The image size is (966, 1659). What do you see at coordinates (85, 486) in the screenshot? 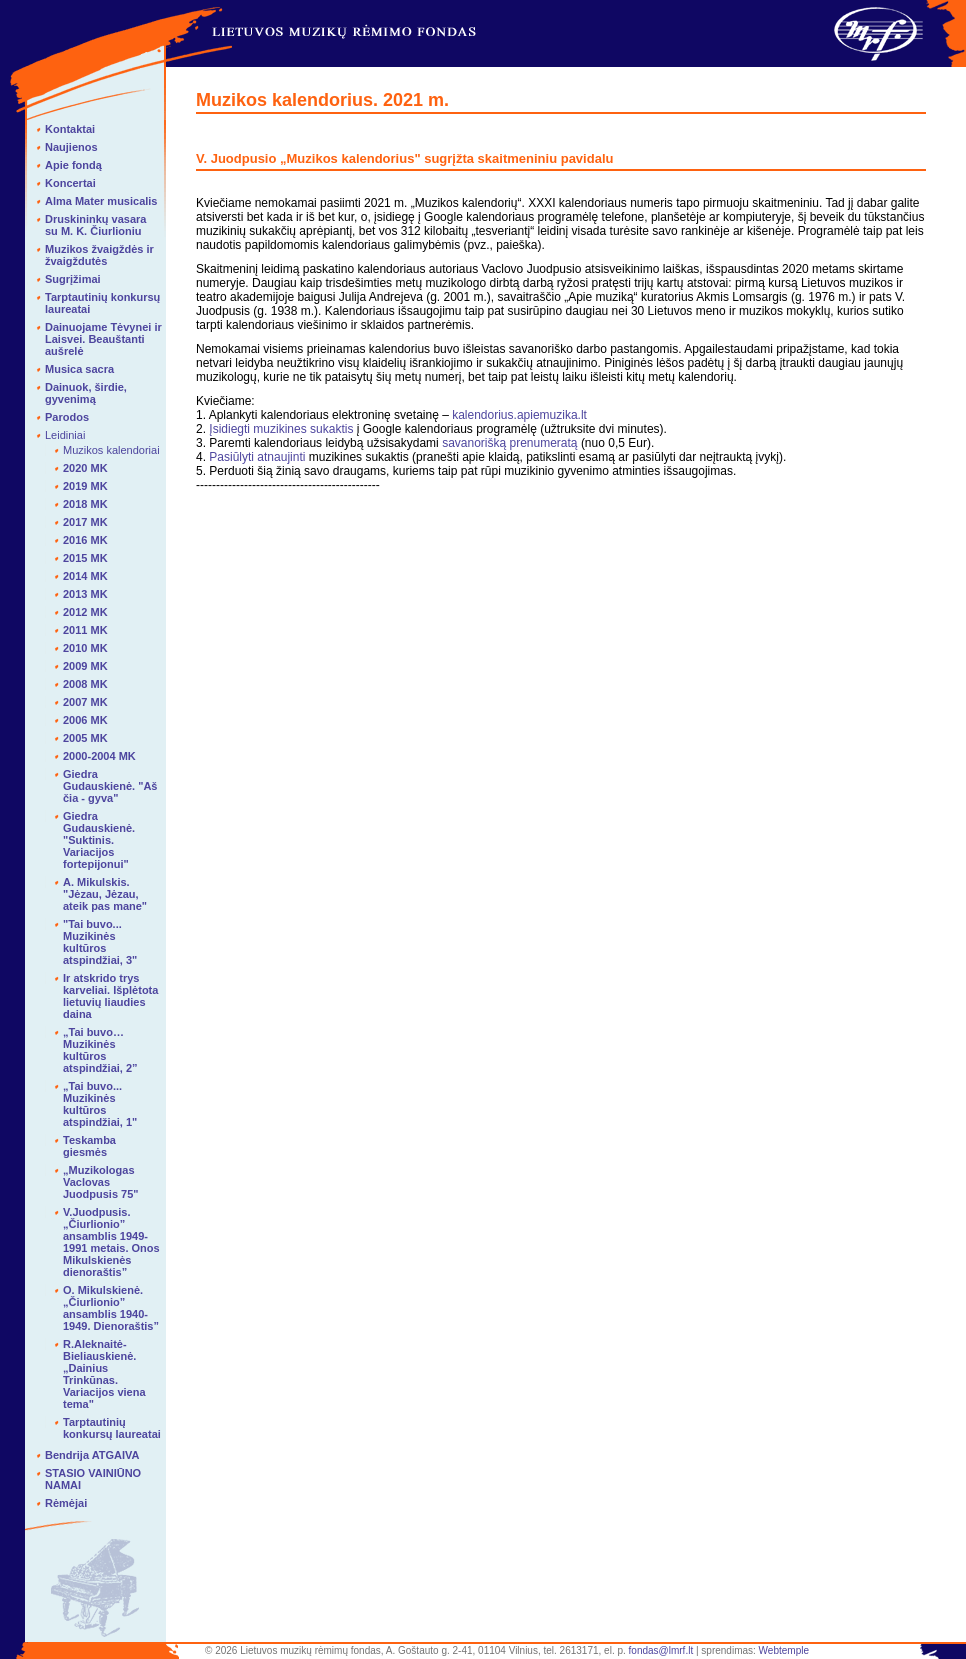
I see `2019 MK` at bounding box center [85, 486].